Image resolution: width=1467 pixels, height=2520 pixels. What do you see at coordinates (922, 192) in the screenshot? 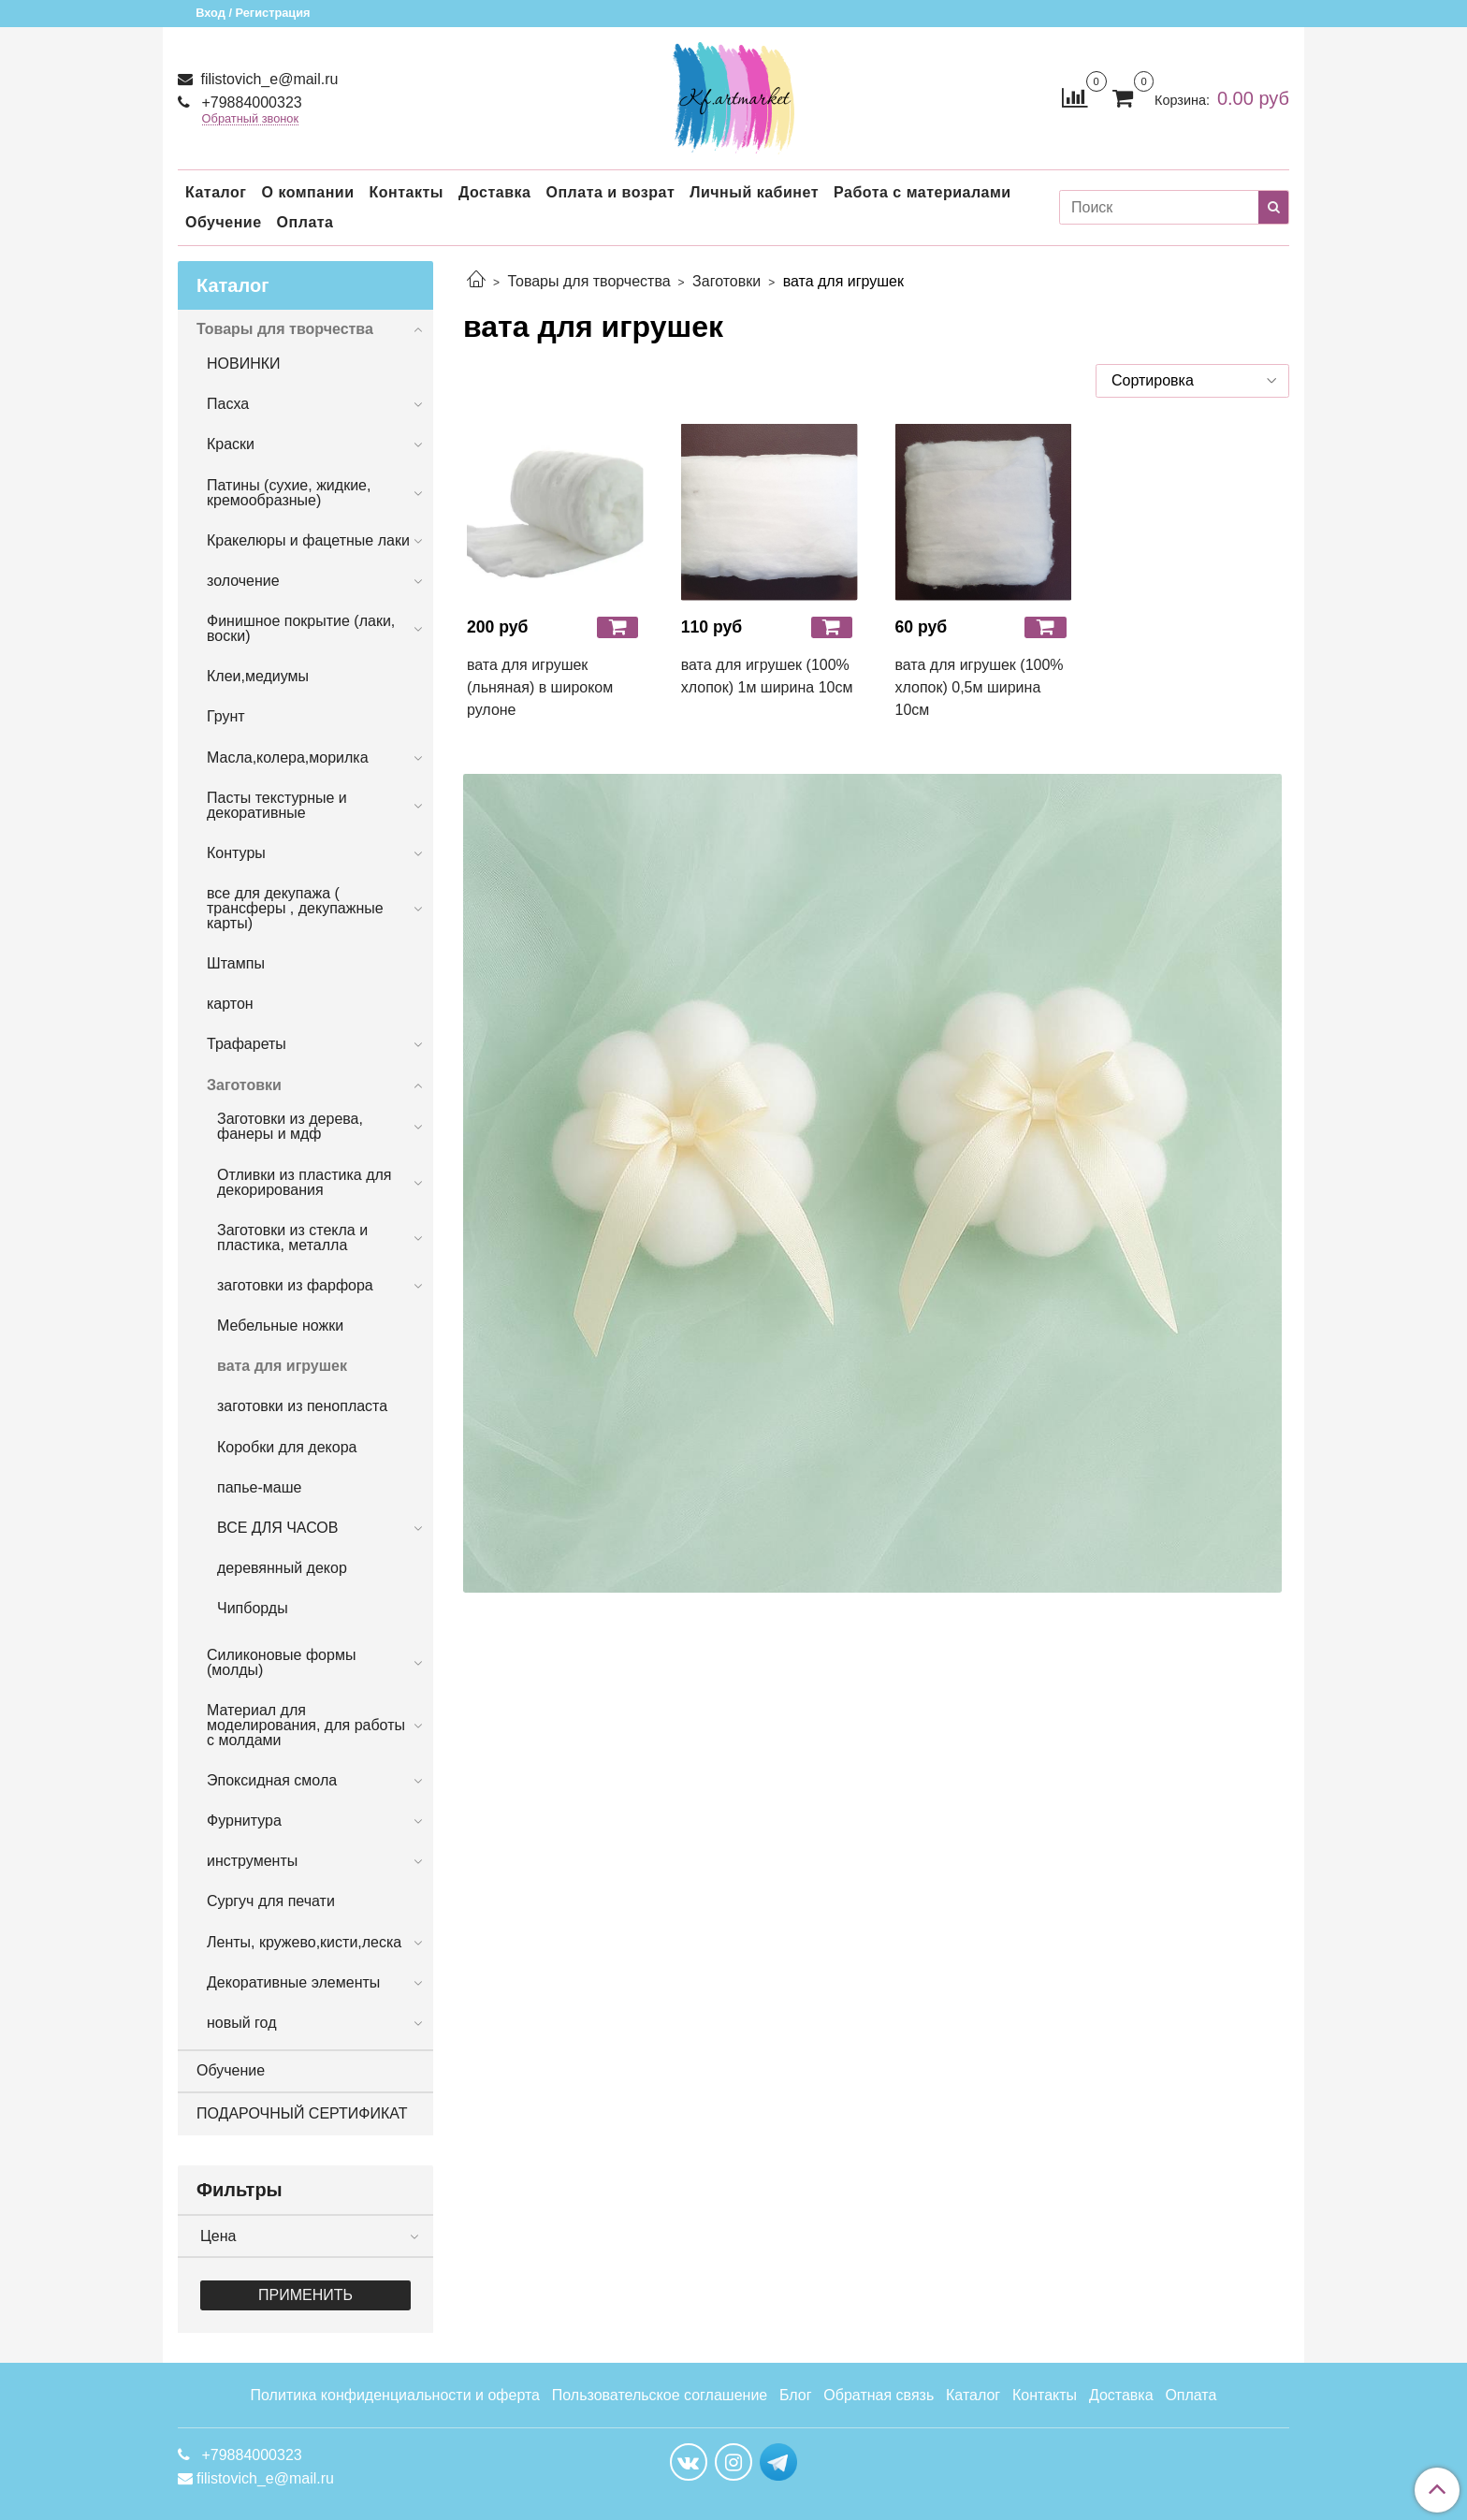
I see `Работа с материалами` at bounding box center [922, 192].